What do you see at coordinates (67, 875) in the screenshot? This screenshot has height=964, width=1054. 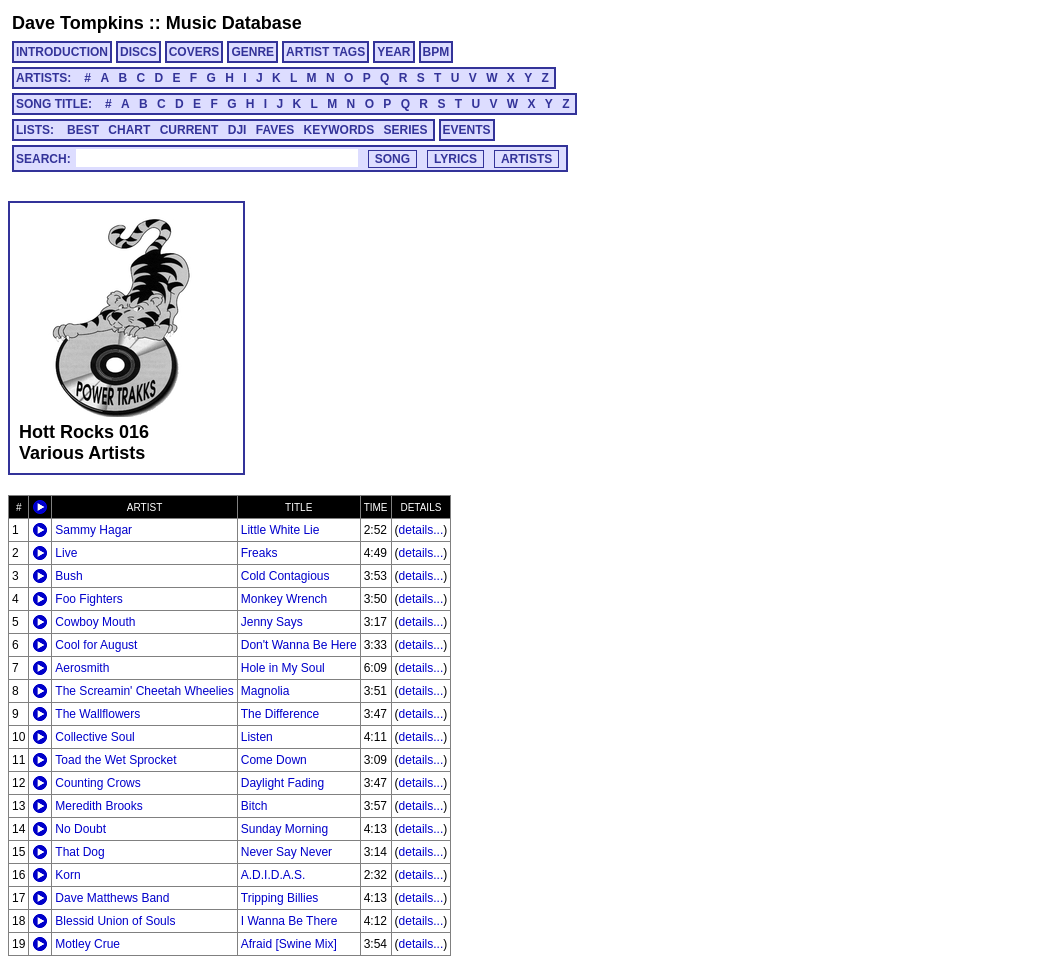 I see `Korn` at bounding box center [67, 875].